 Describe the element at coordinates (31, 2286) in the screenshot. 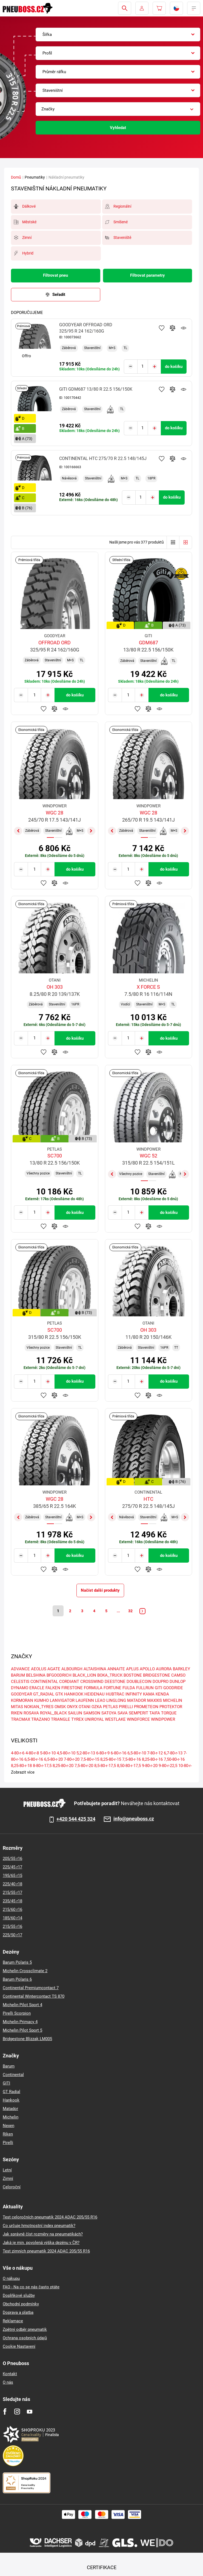

I see `FAQ - Na co se nás často ptáte` at that location.